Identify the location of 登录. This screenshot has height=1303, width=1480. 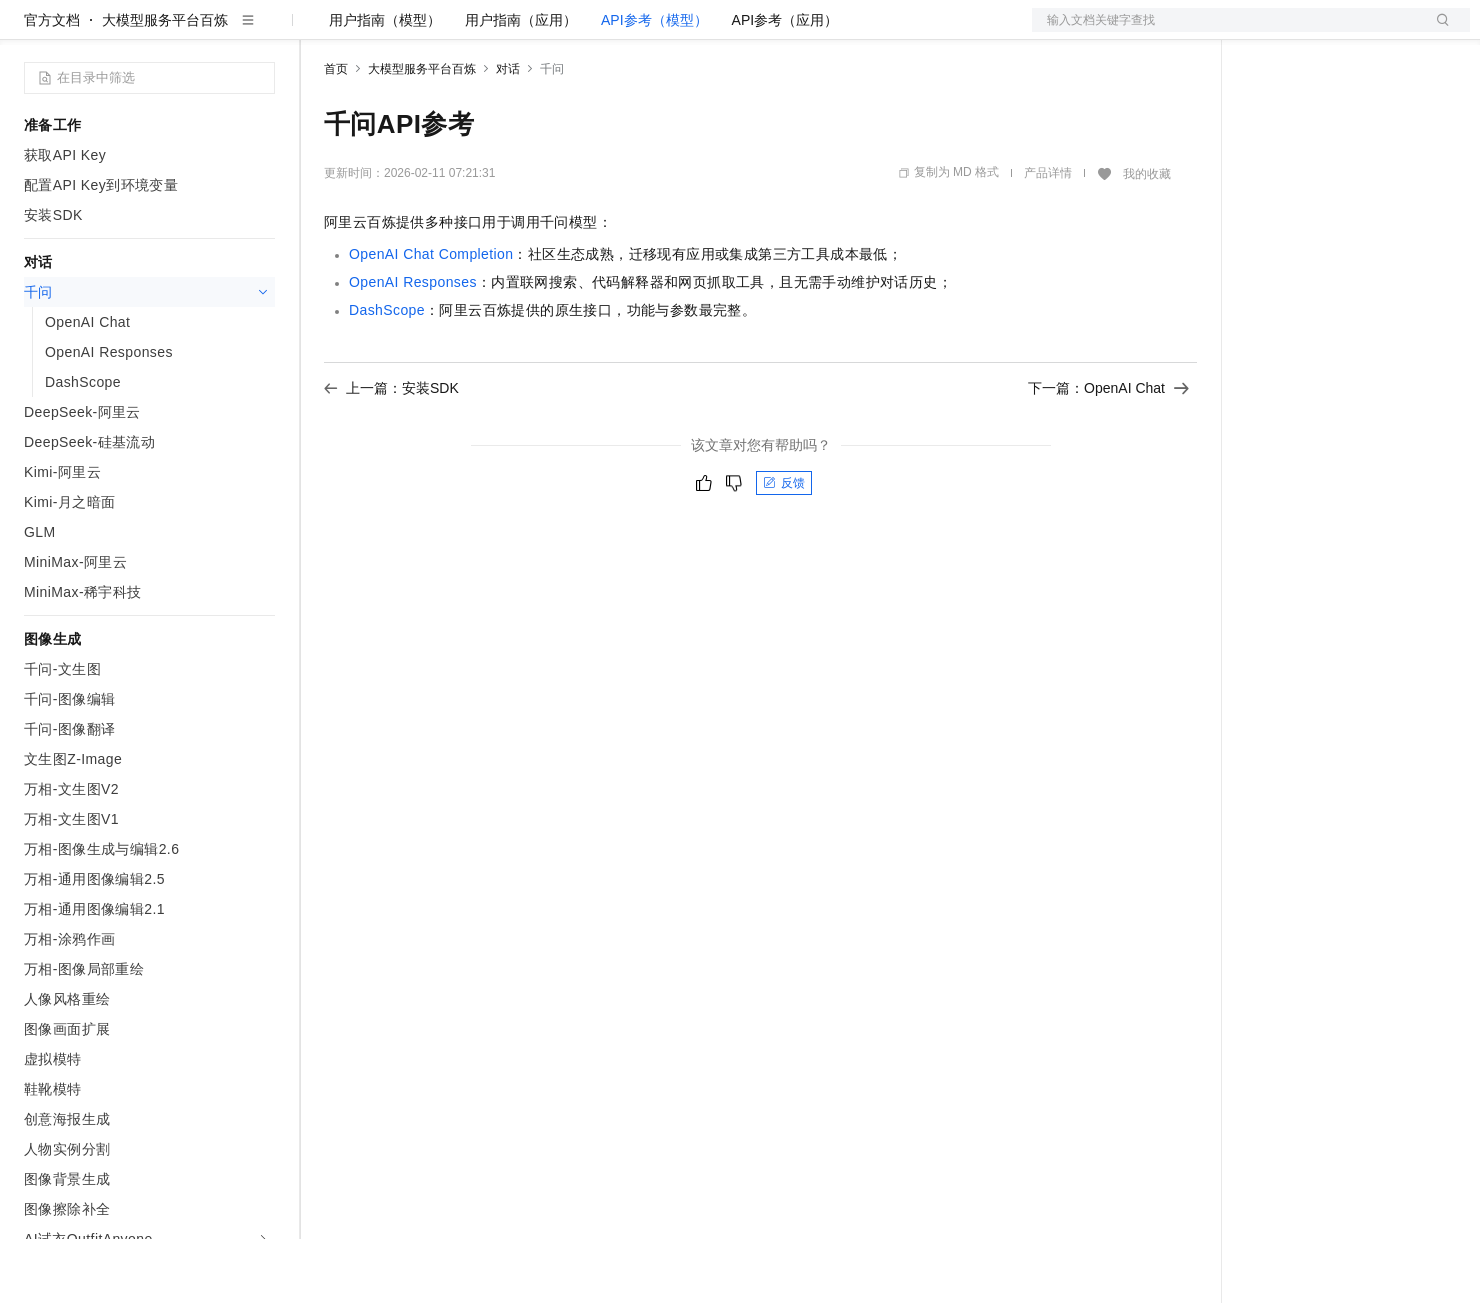
(1437, 32).